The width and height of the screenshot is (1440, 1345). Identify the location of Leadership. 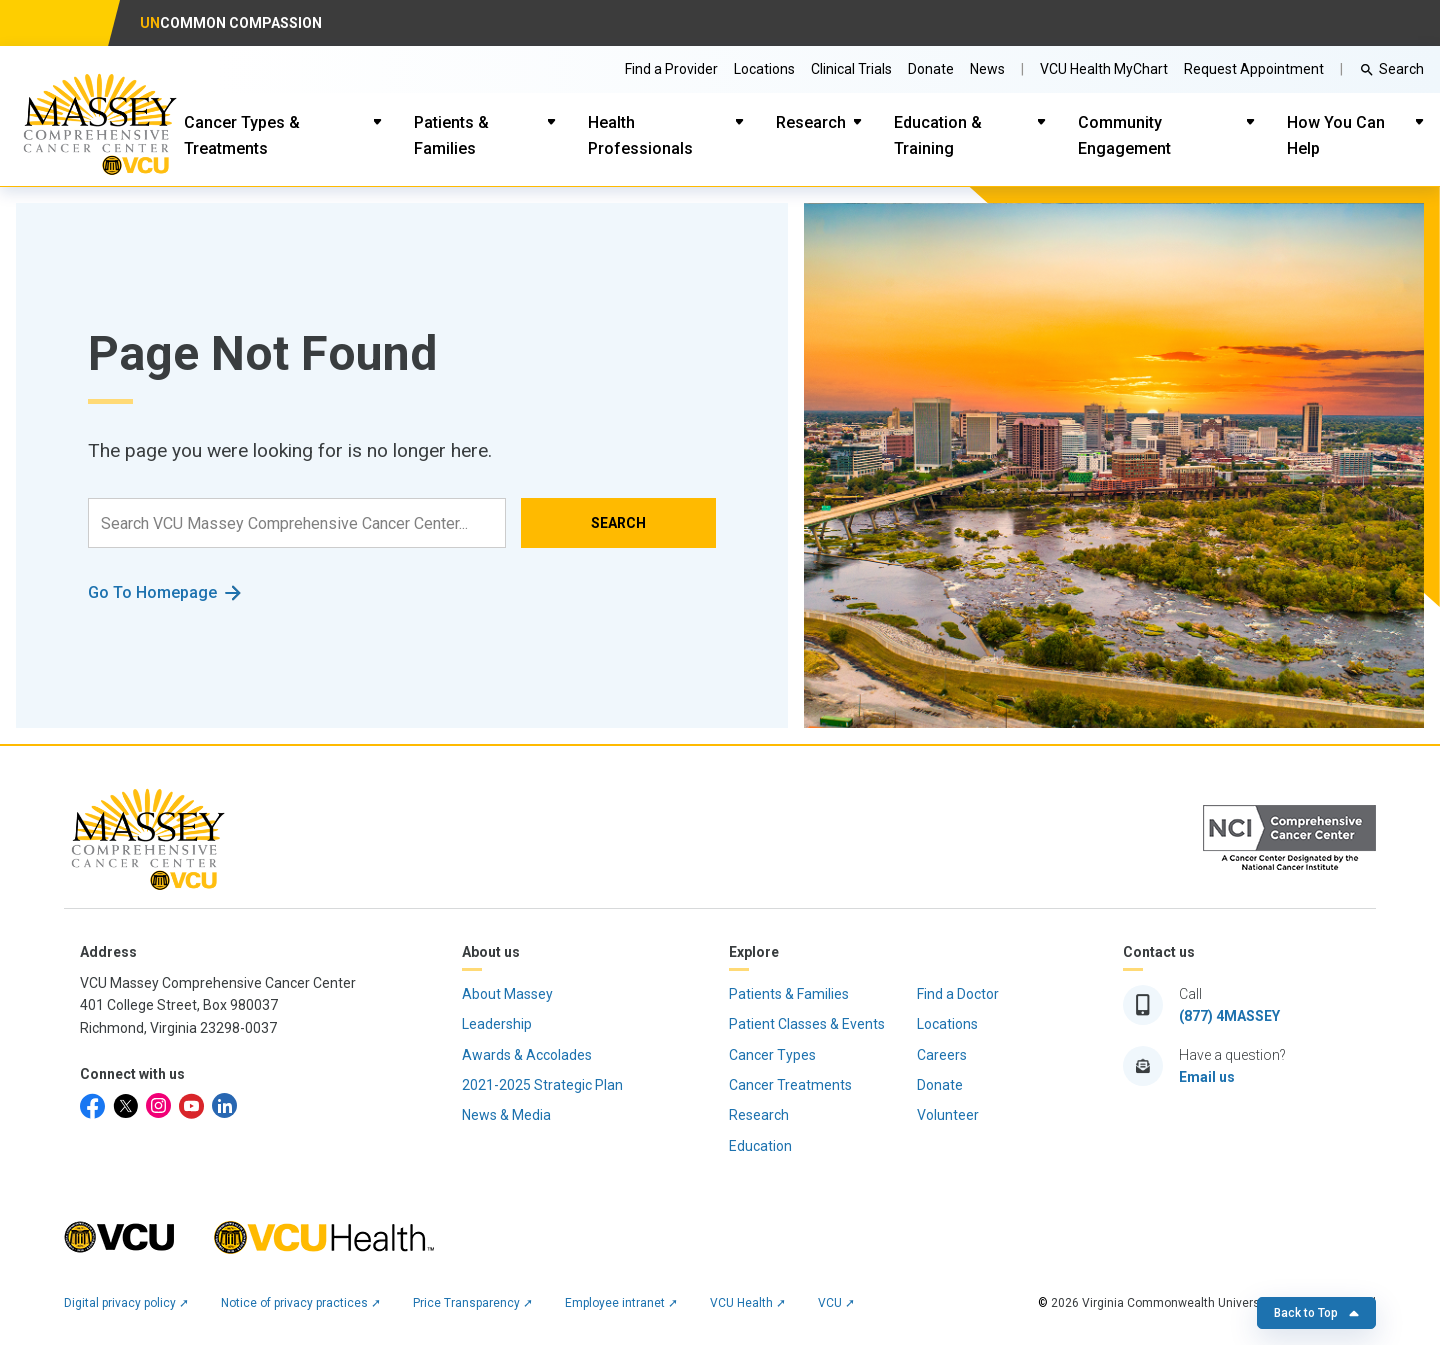
(497, 1024).